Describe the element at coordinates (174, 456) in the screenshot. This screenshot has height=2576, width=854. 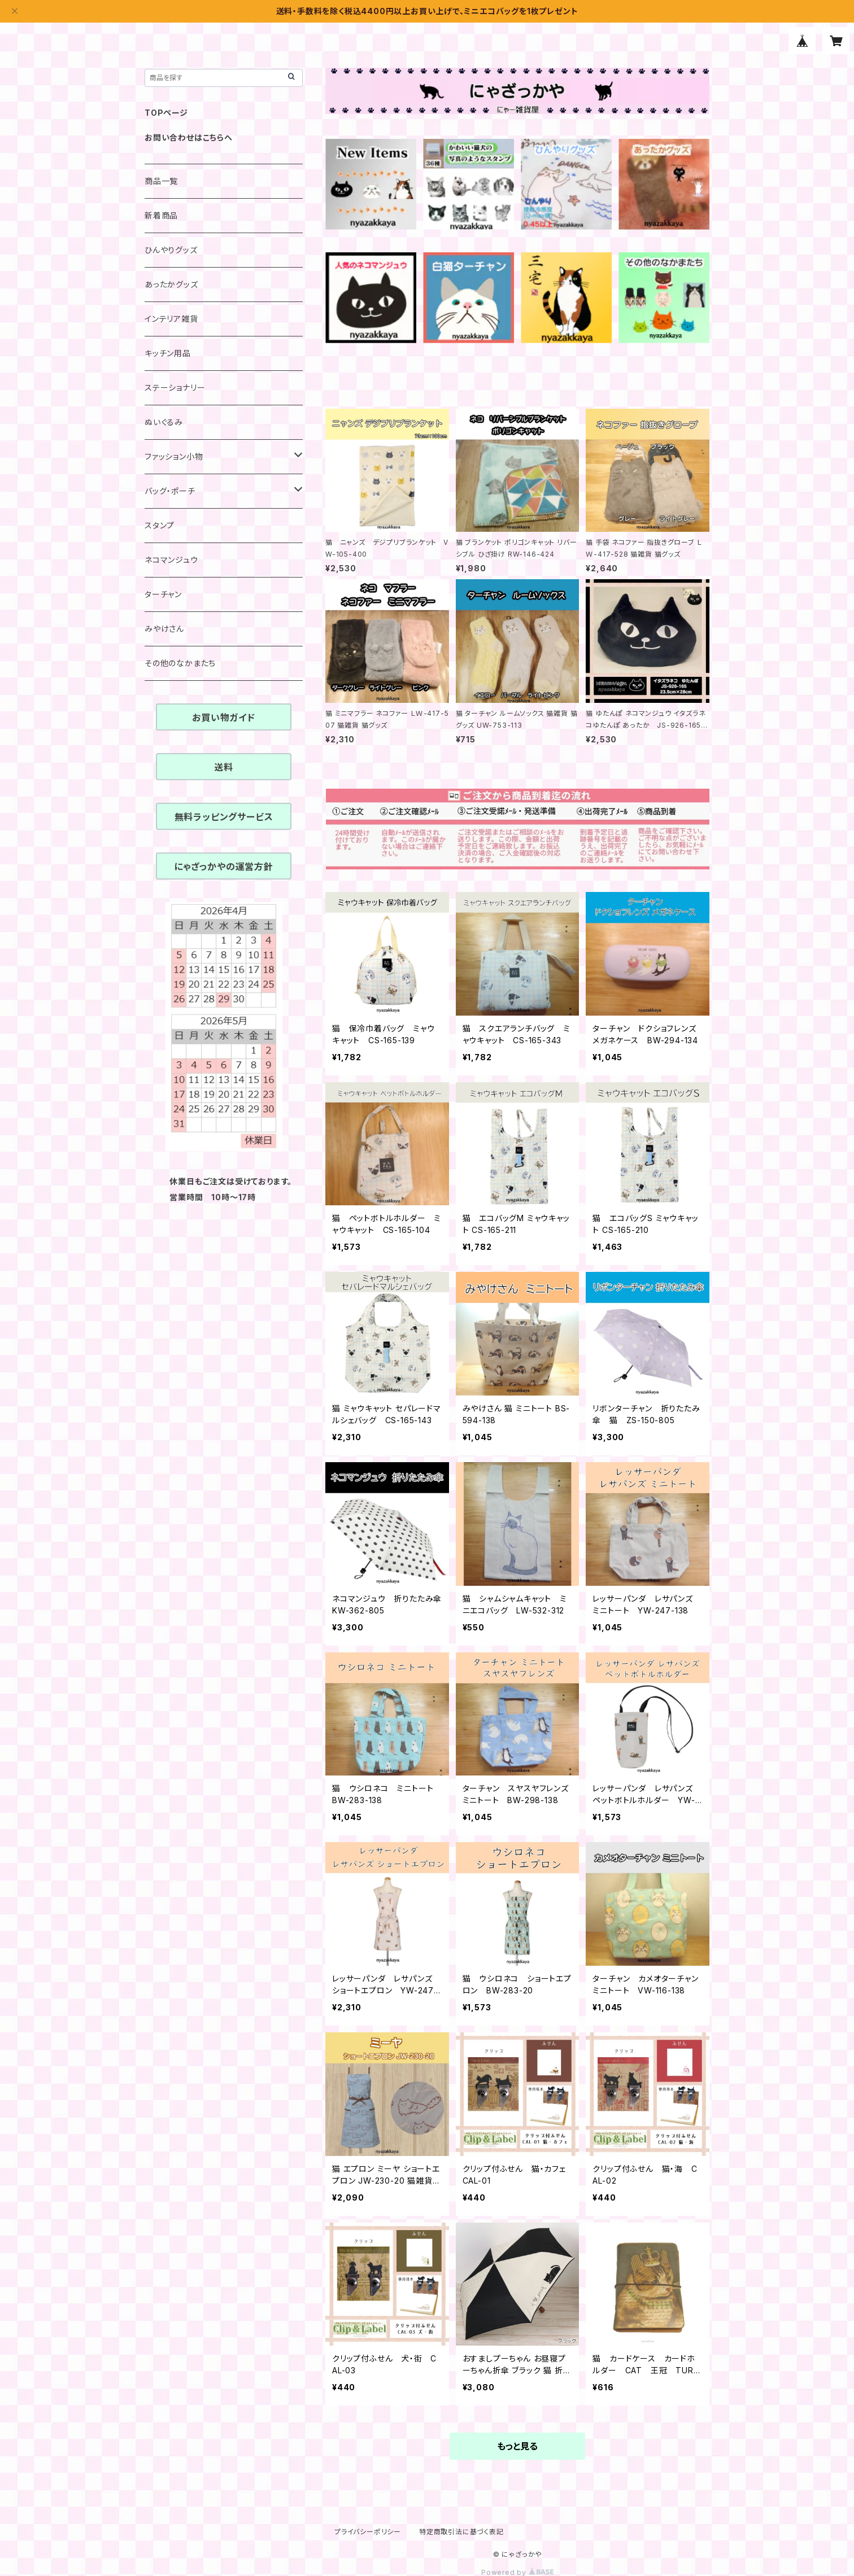
I see `ファッション小物` at that location.